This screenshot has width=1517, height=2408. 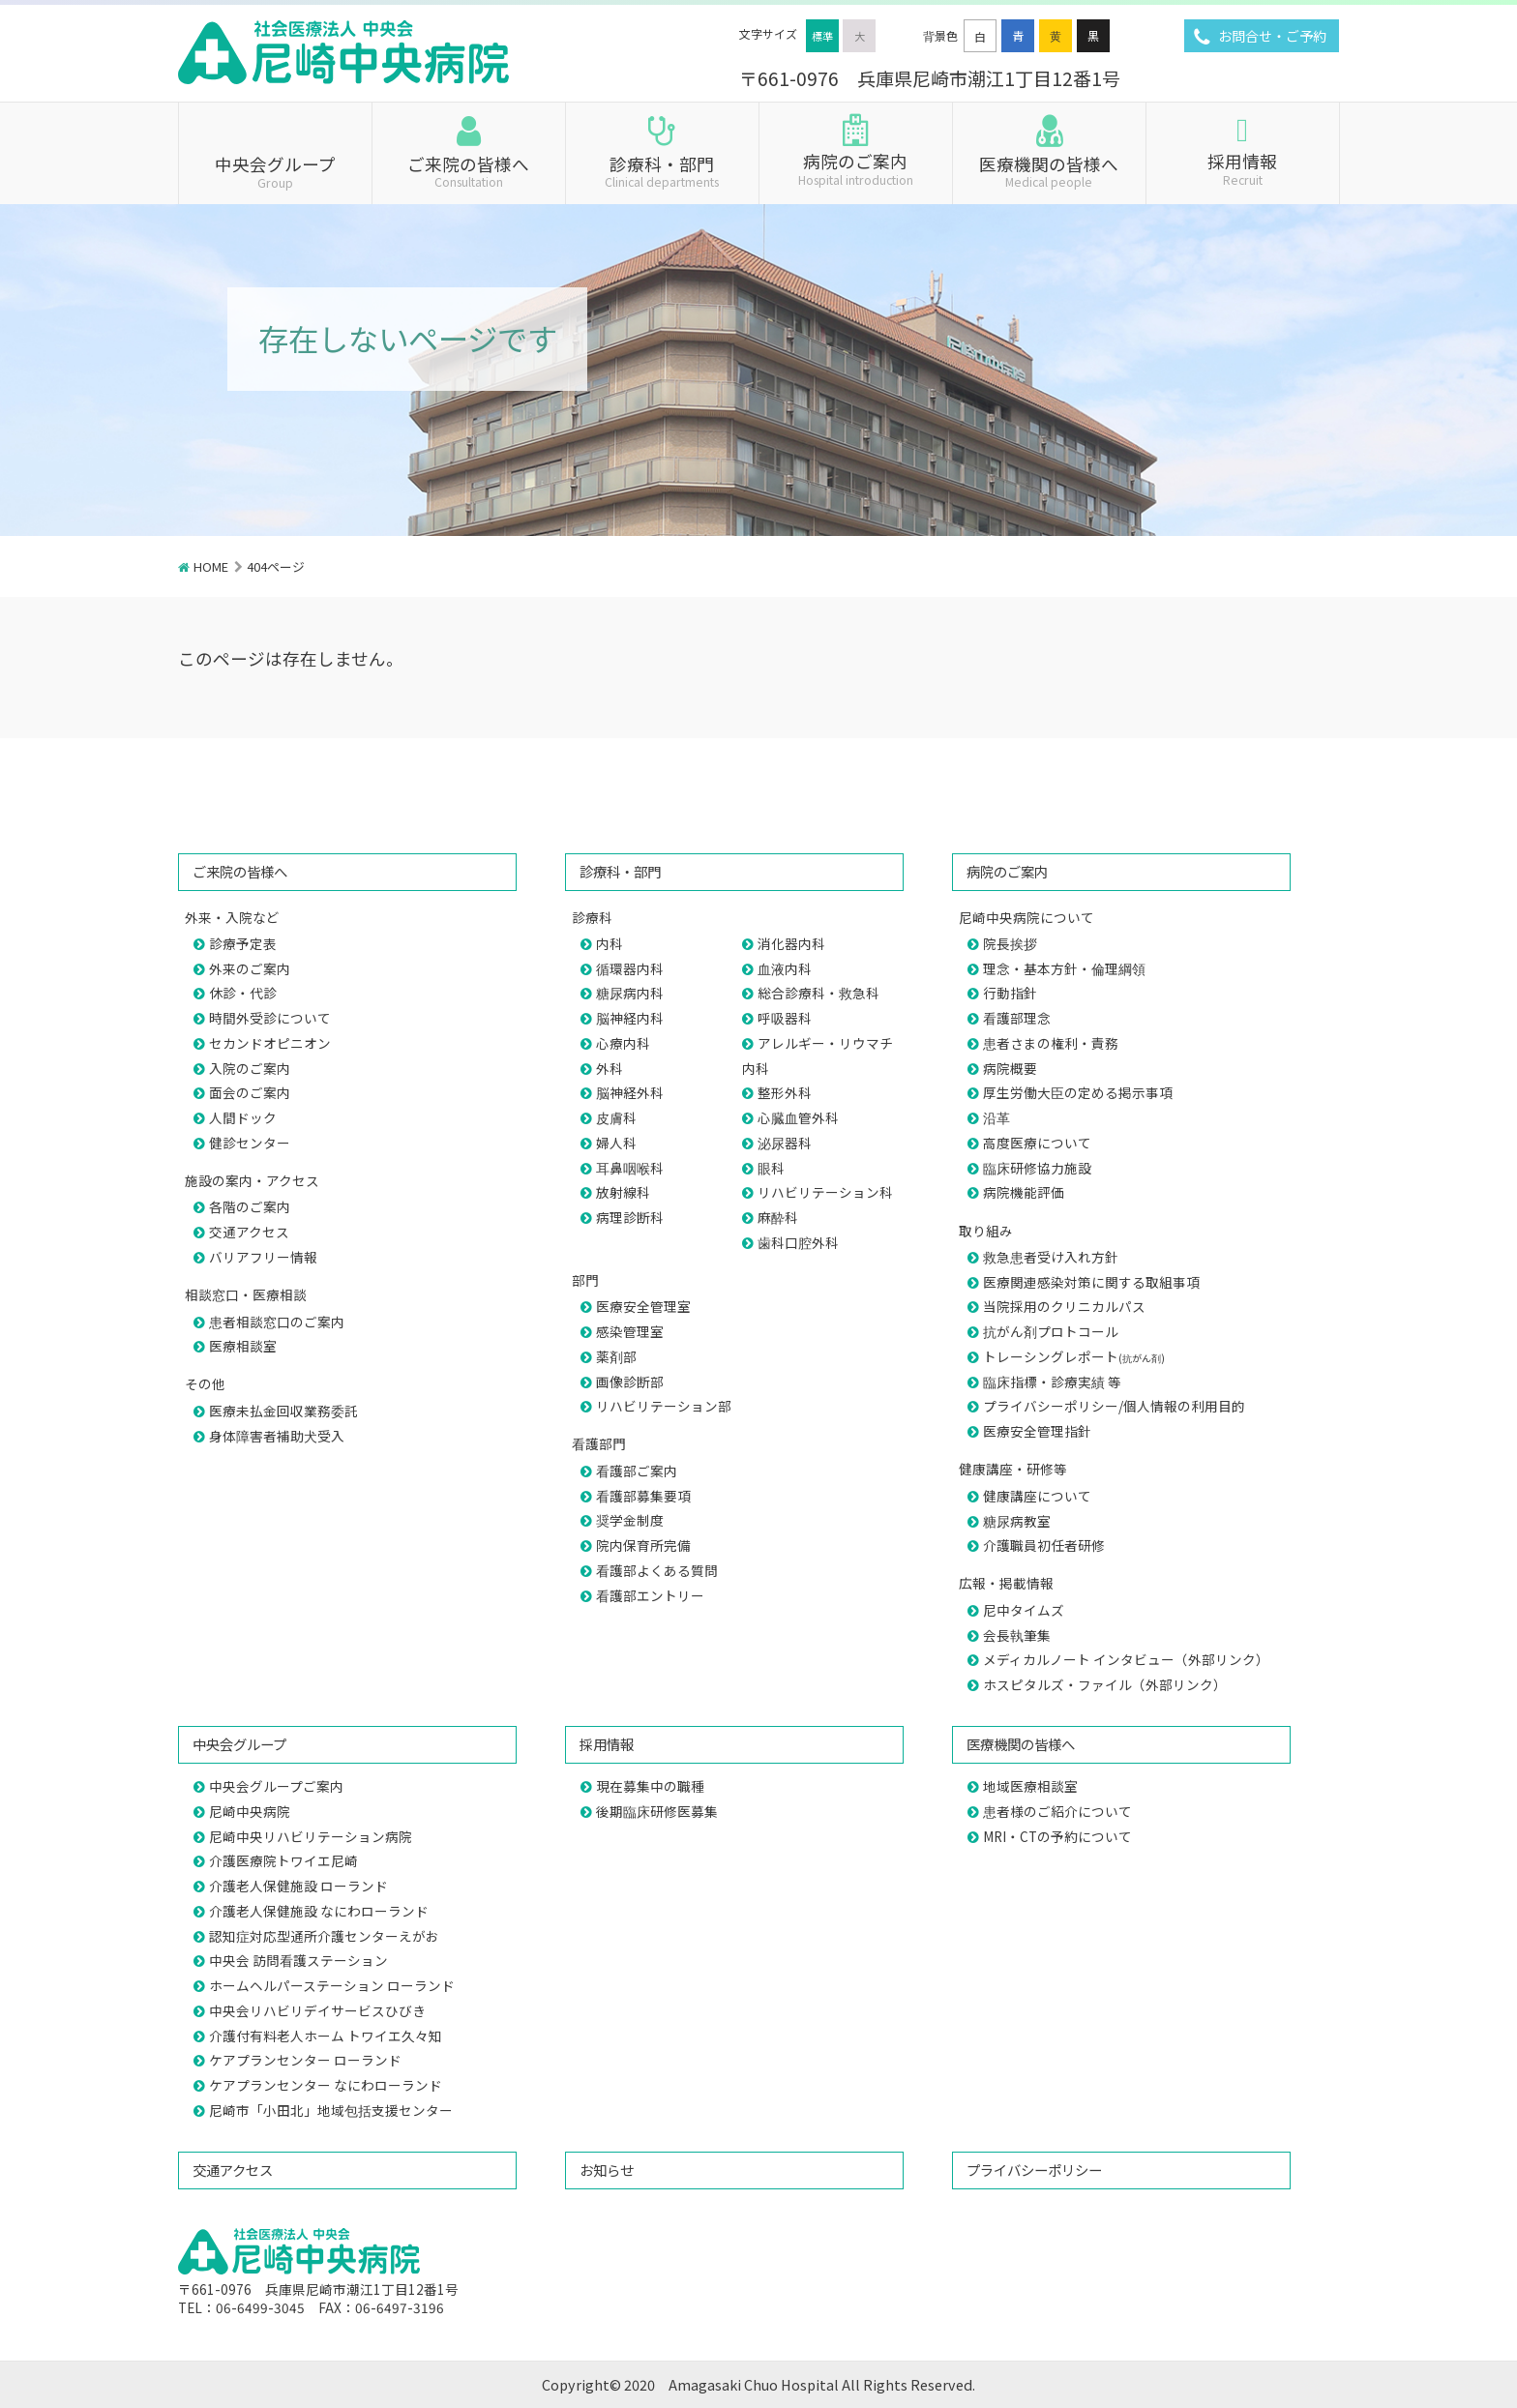 What do you see at coordinates (1034, 2169) in the screenshot?
I see `プライバシーポリシー` at bounding box center [1034, 2169].